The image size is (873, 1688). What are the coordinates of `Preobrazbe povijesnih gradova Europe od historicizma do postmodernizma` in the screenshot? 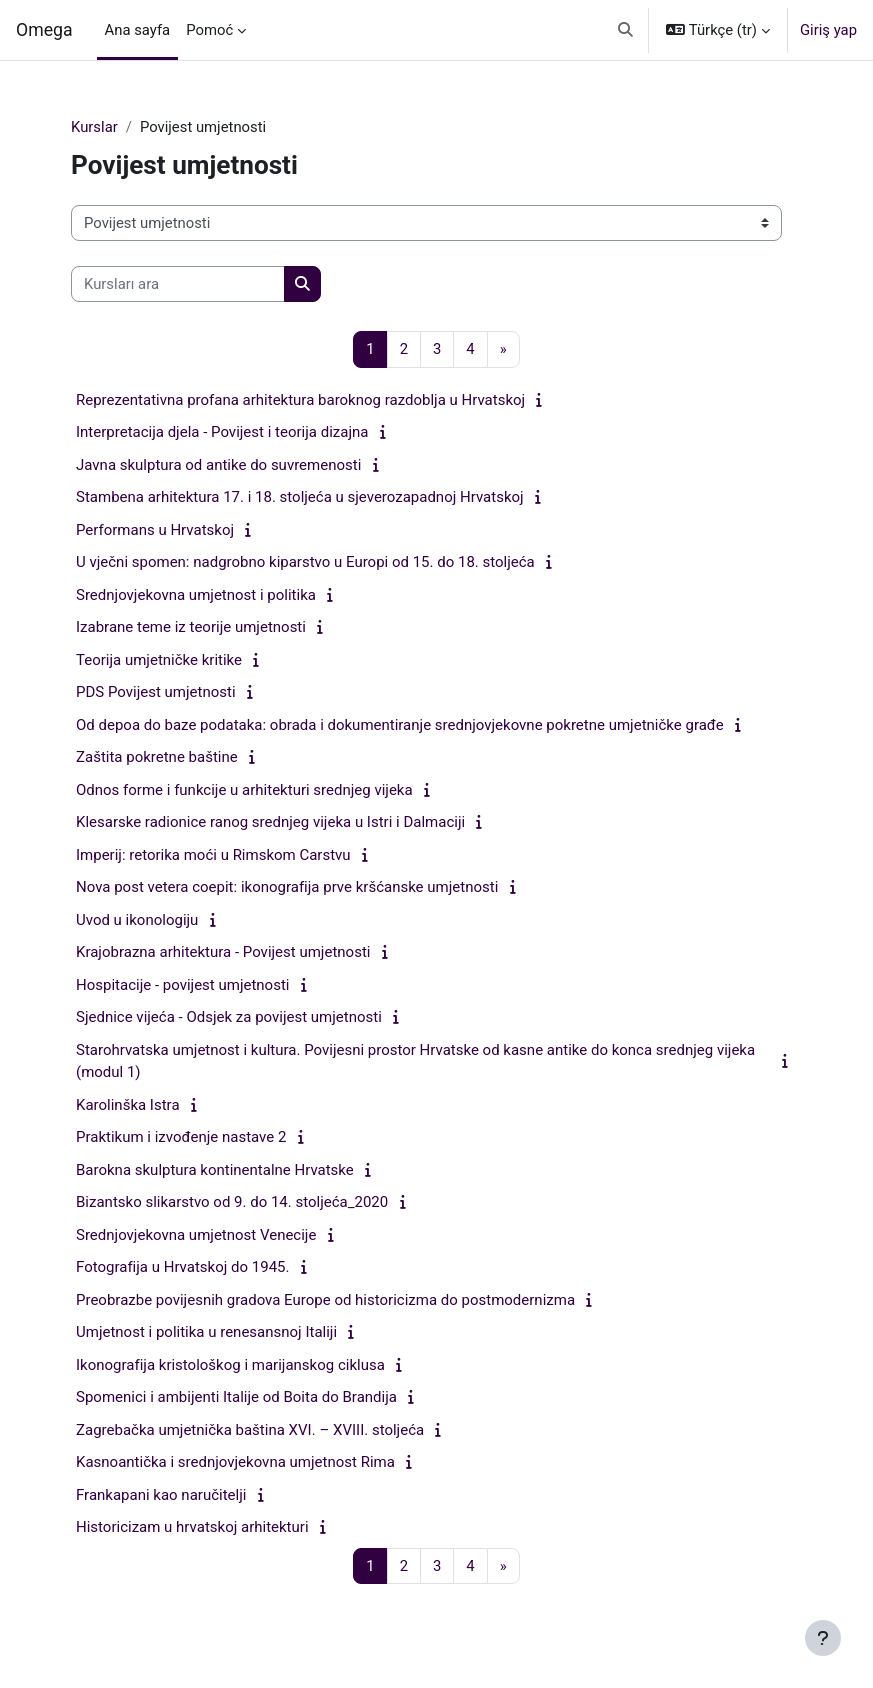 It's located at (325, 1300).